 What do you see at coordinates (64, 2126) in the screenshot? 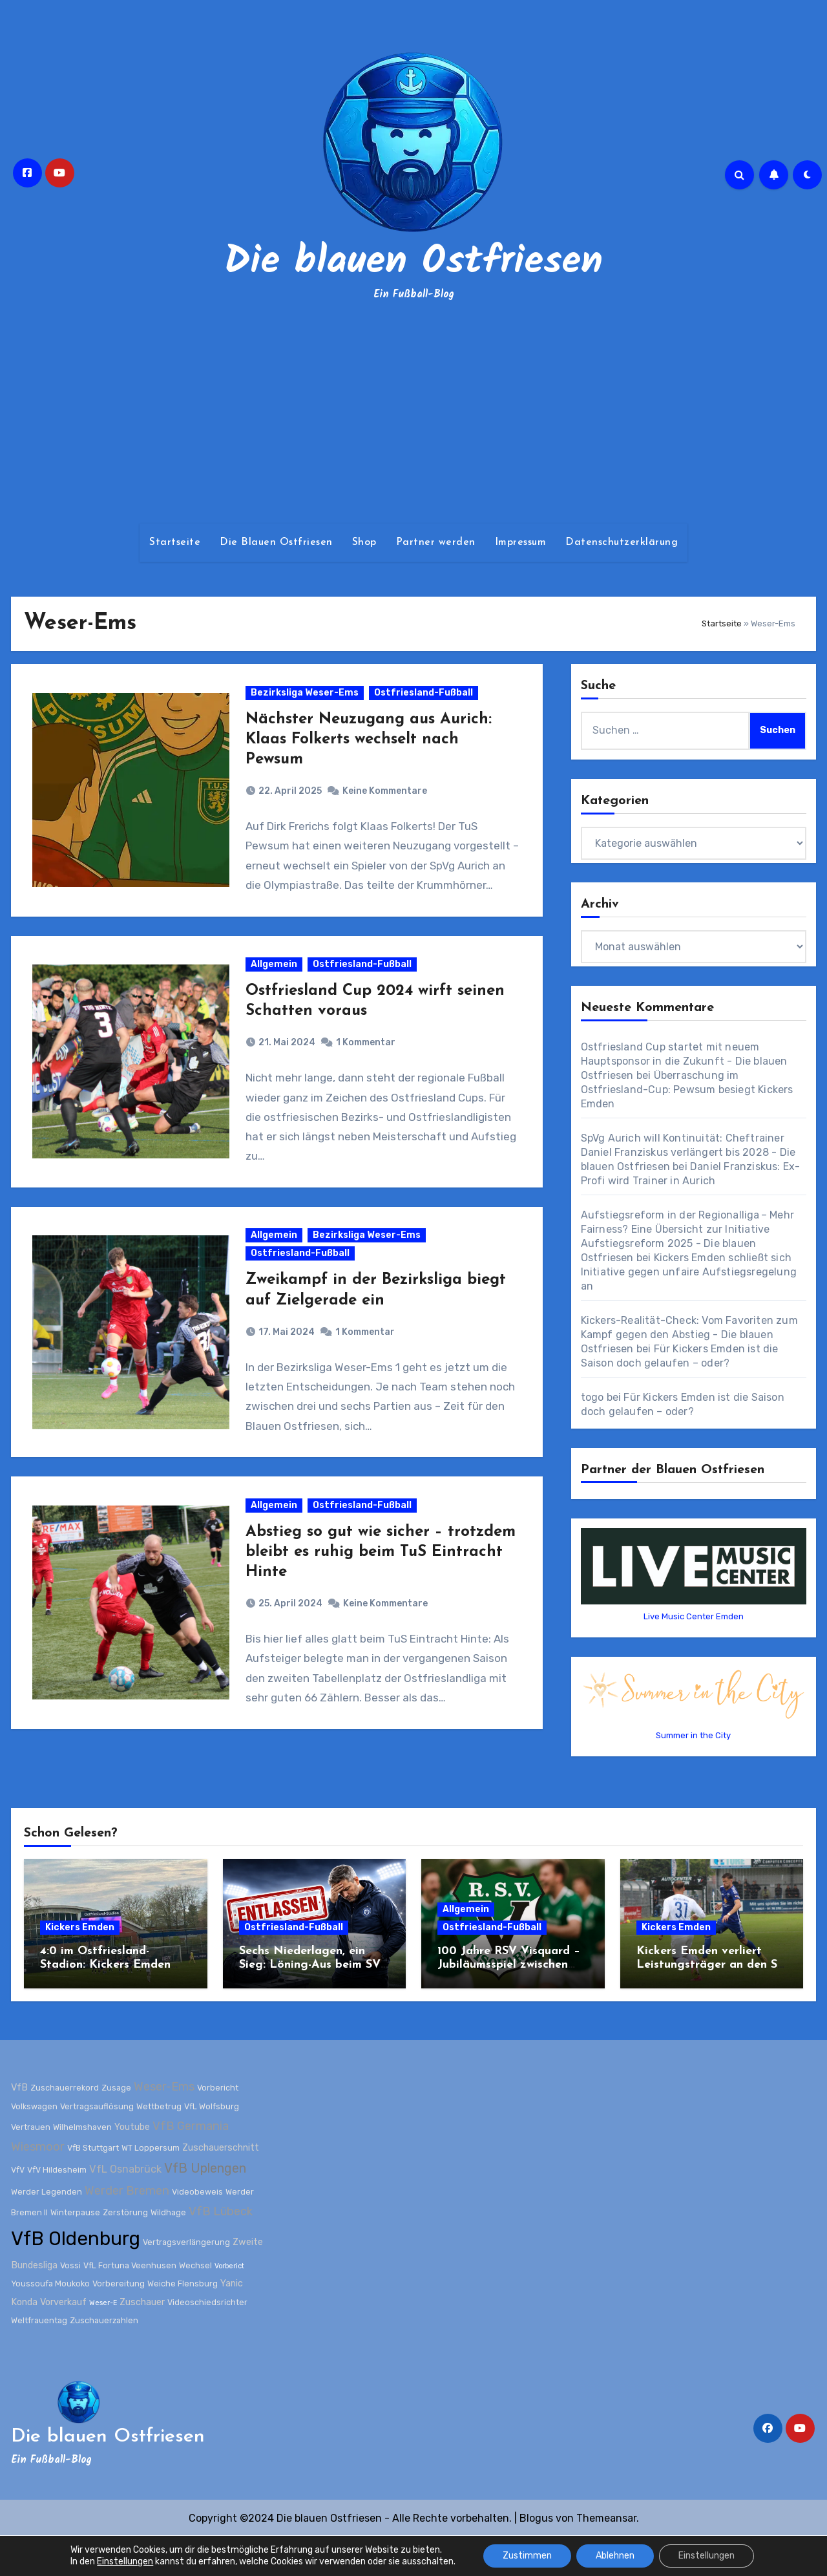
I see `Zuschauerrekord` at bounding box center [64, 2126].